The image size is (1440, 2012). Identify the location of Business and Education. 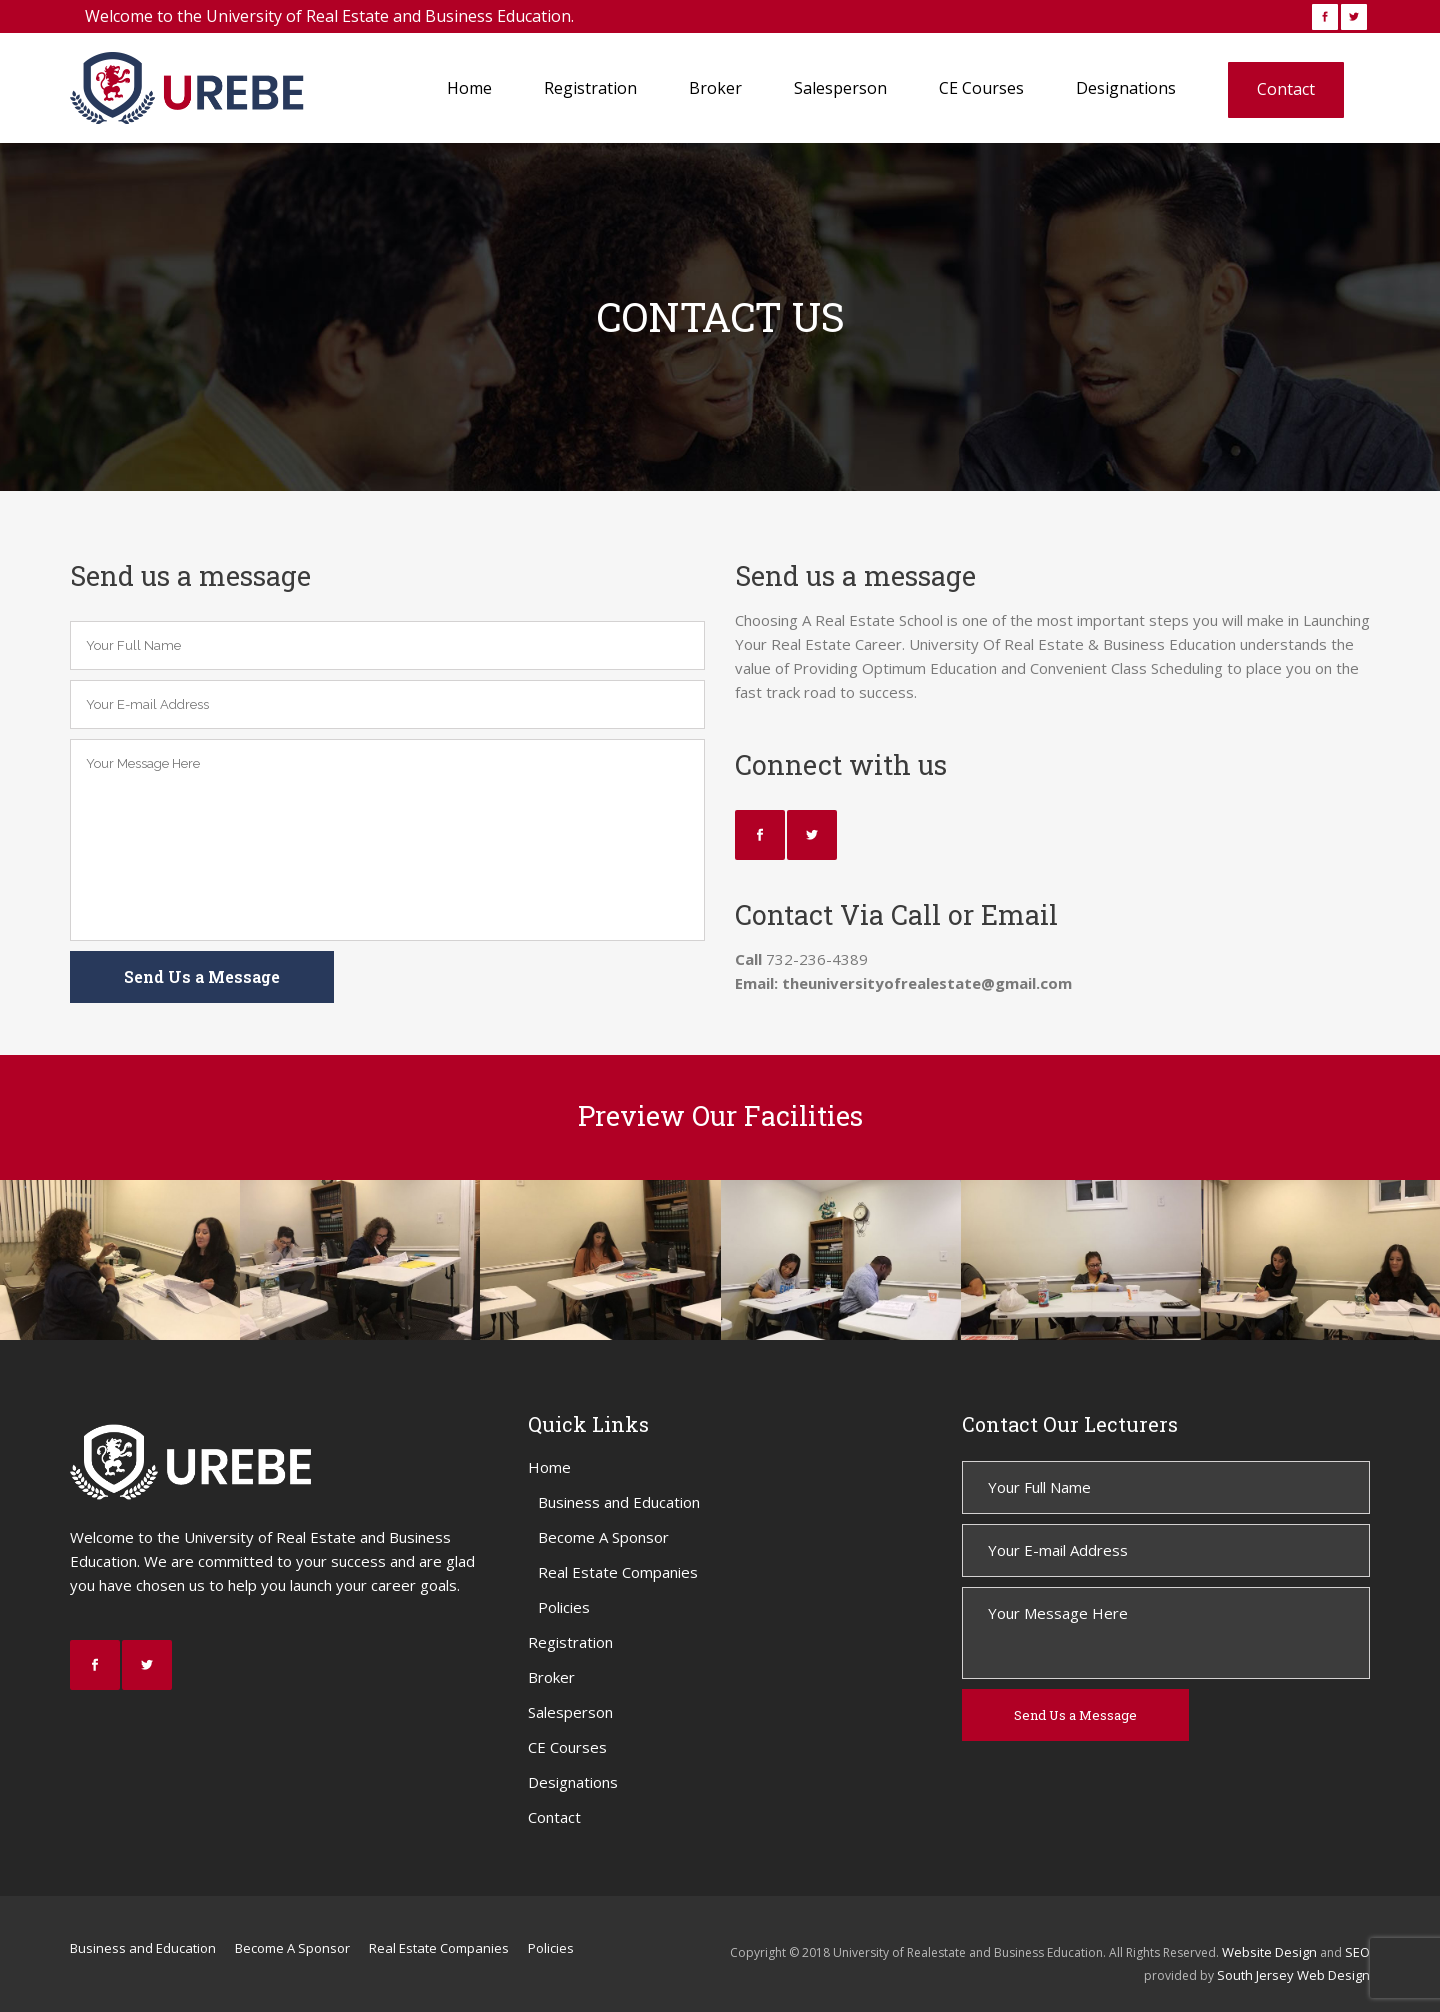
(619, 1502).